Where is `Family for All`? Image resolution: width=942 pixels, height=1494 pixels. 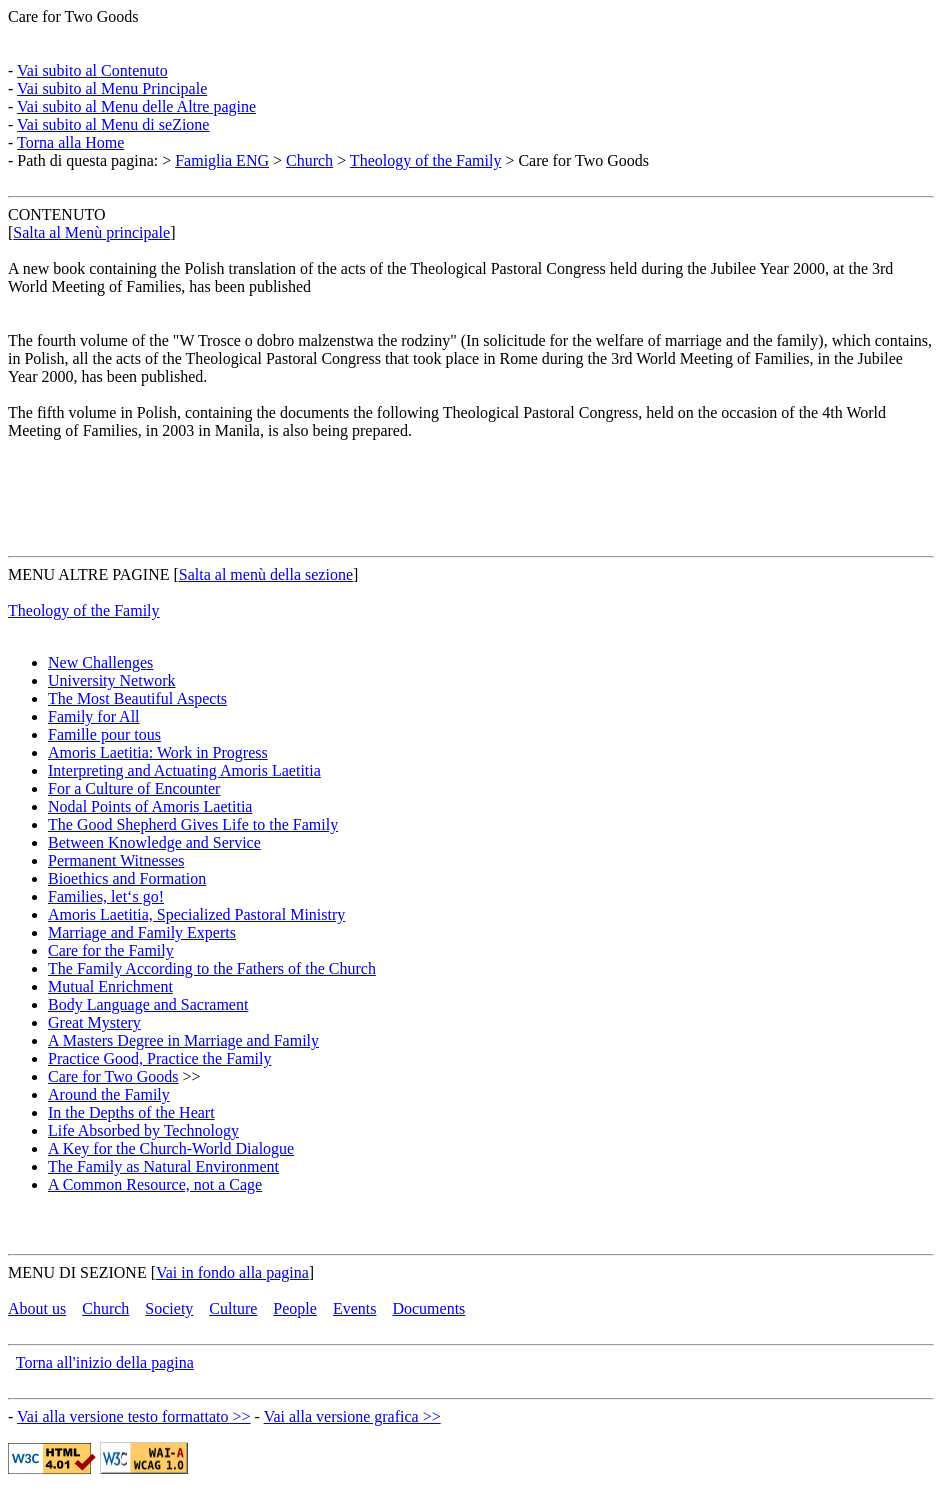
Family for All is located at coordinates (94, 716).